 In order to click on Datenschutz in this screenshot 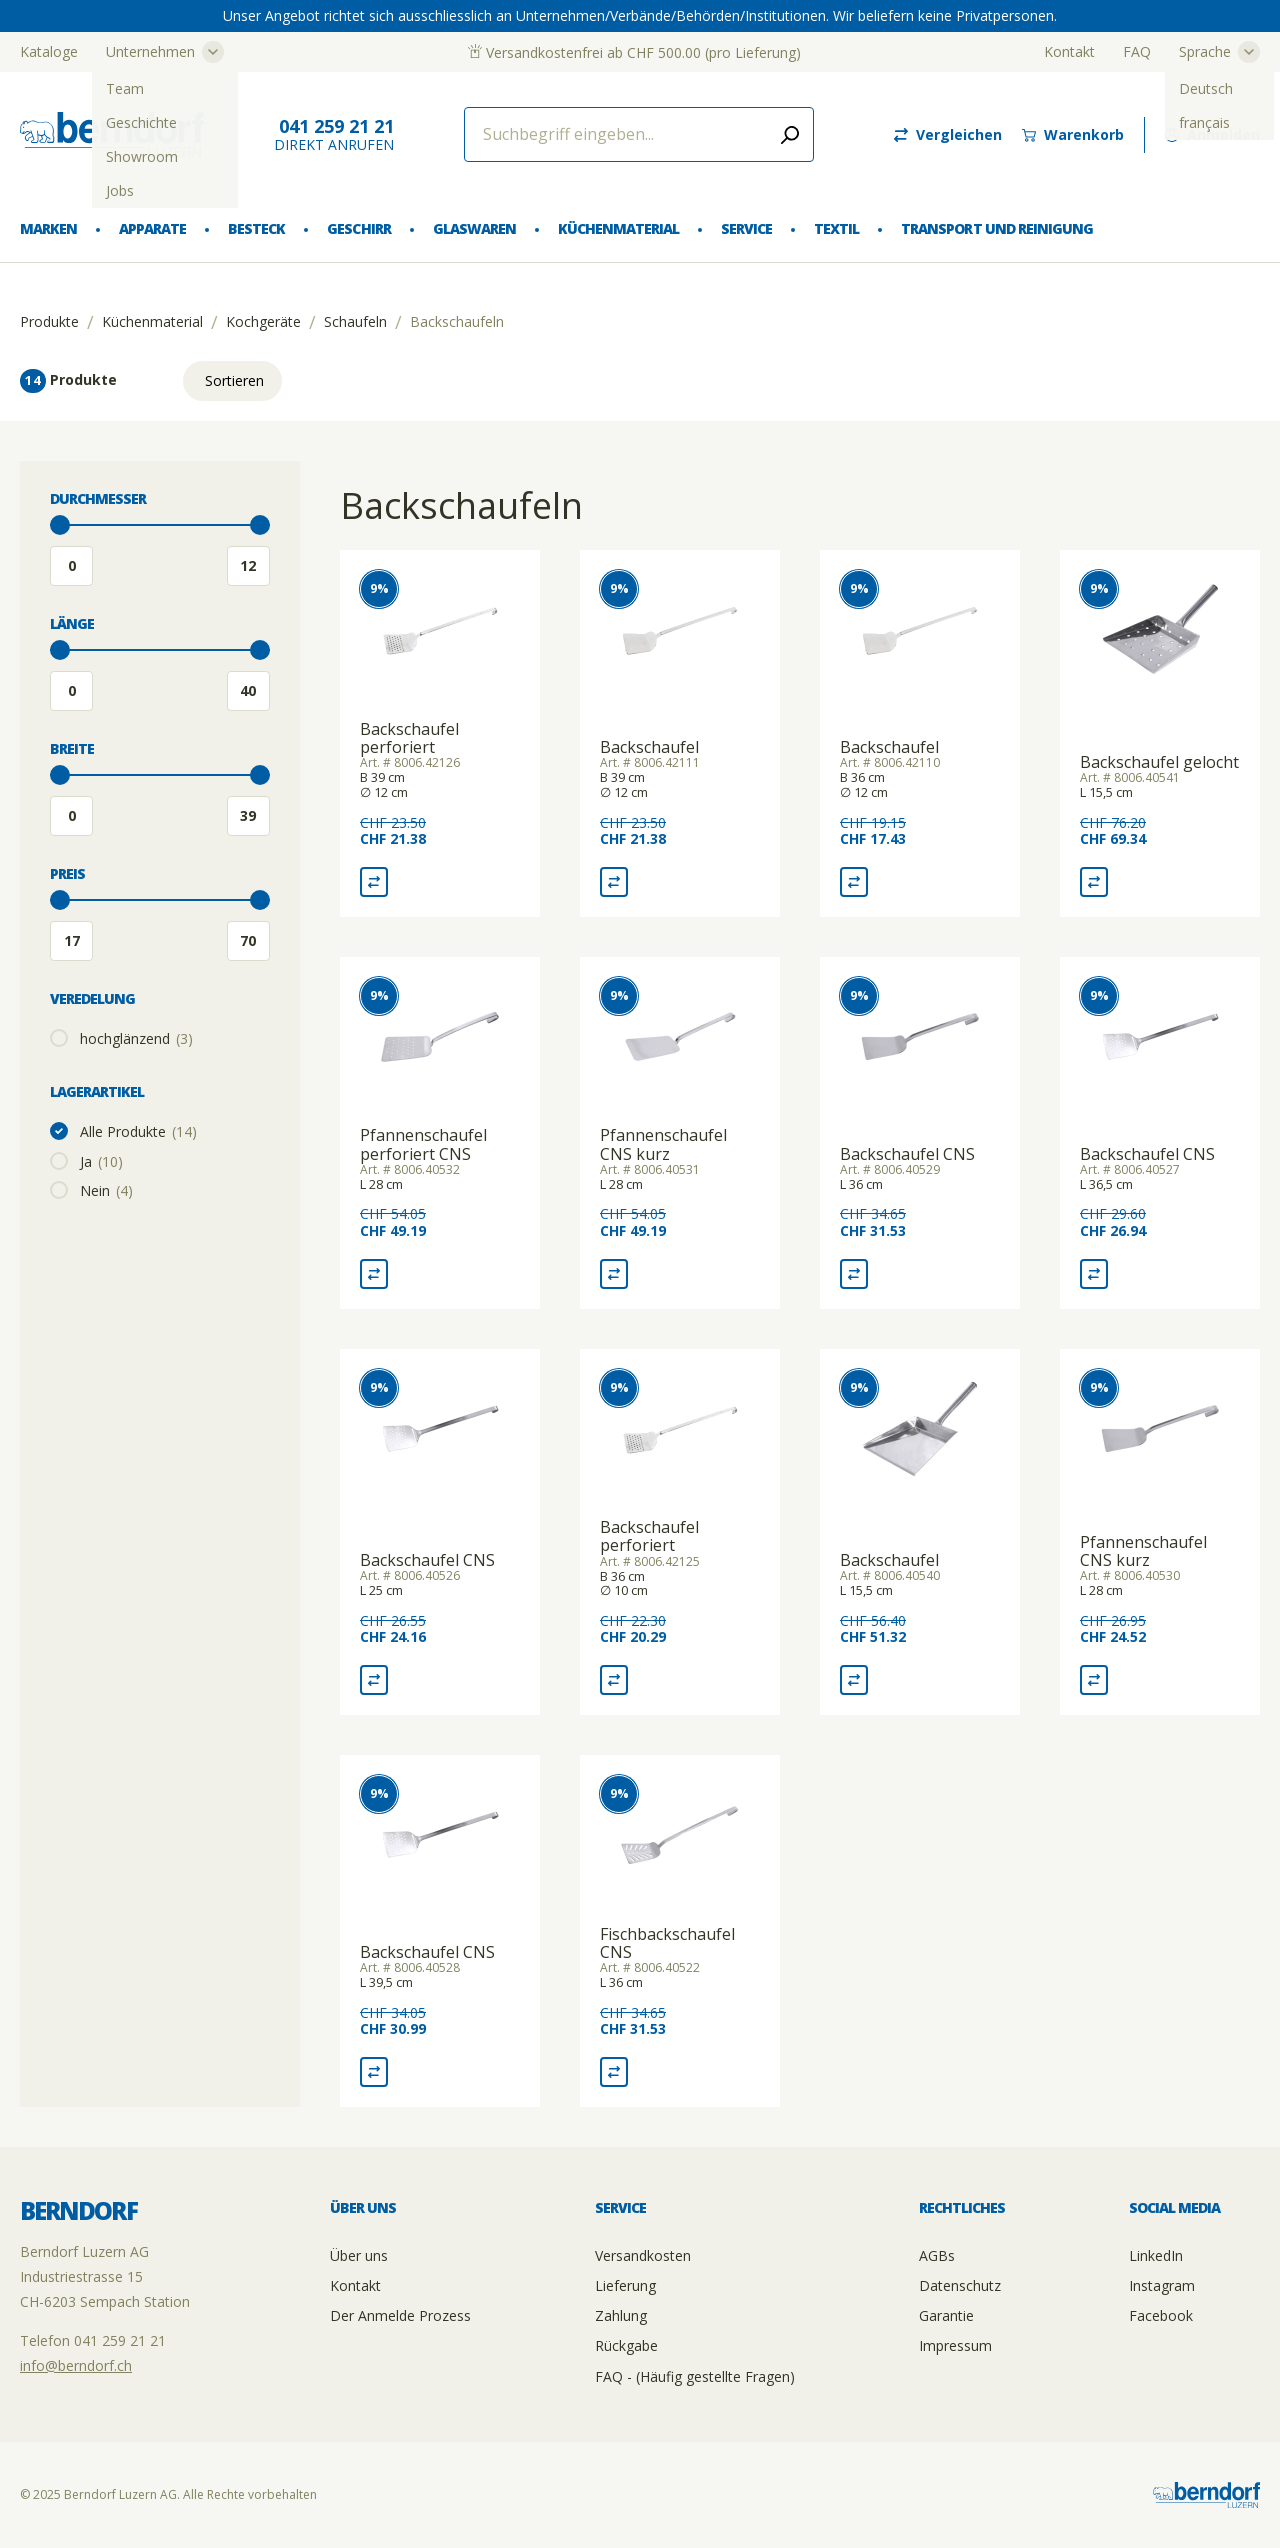, I will do `click(960, 2285)`.